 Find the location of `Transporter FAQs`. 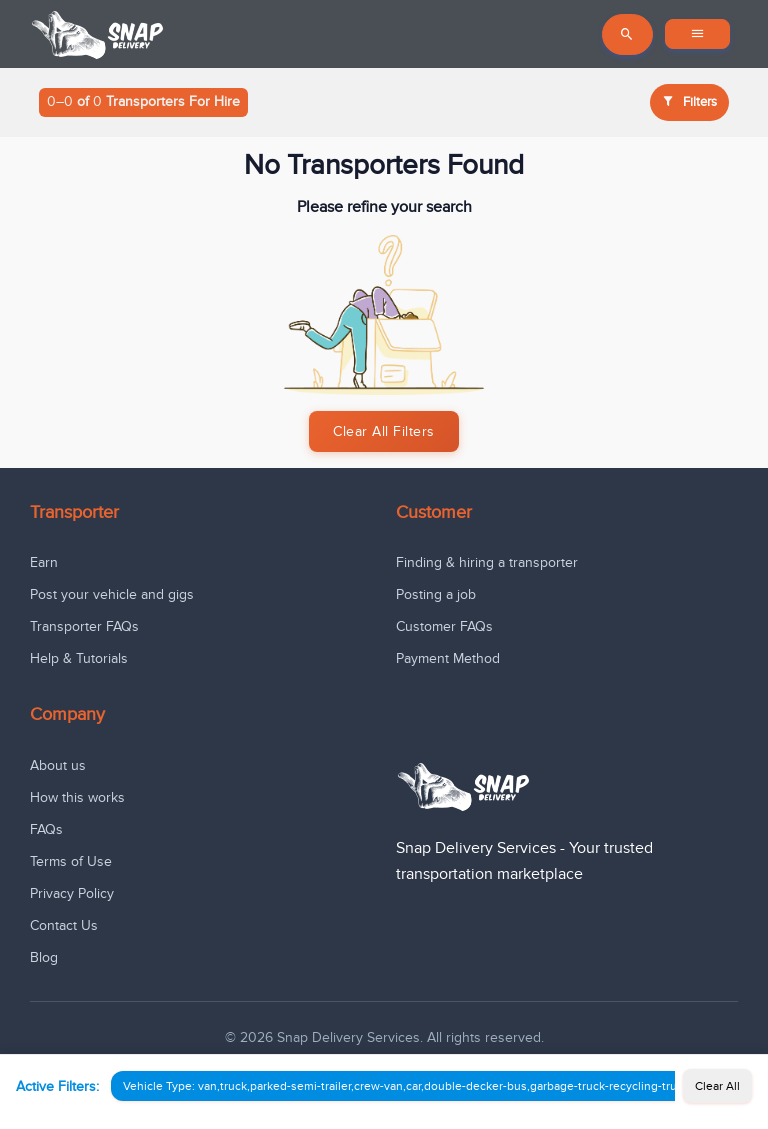

Transporter FAQs is located at coordinates (84, 626).